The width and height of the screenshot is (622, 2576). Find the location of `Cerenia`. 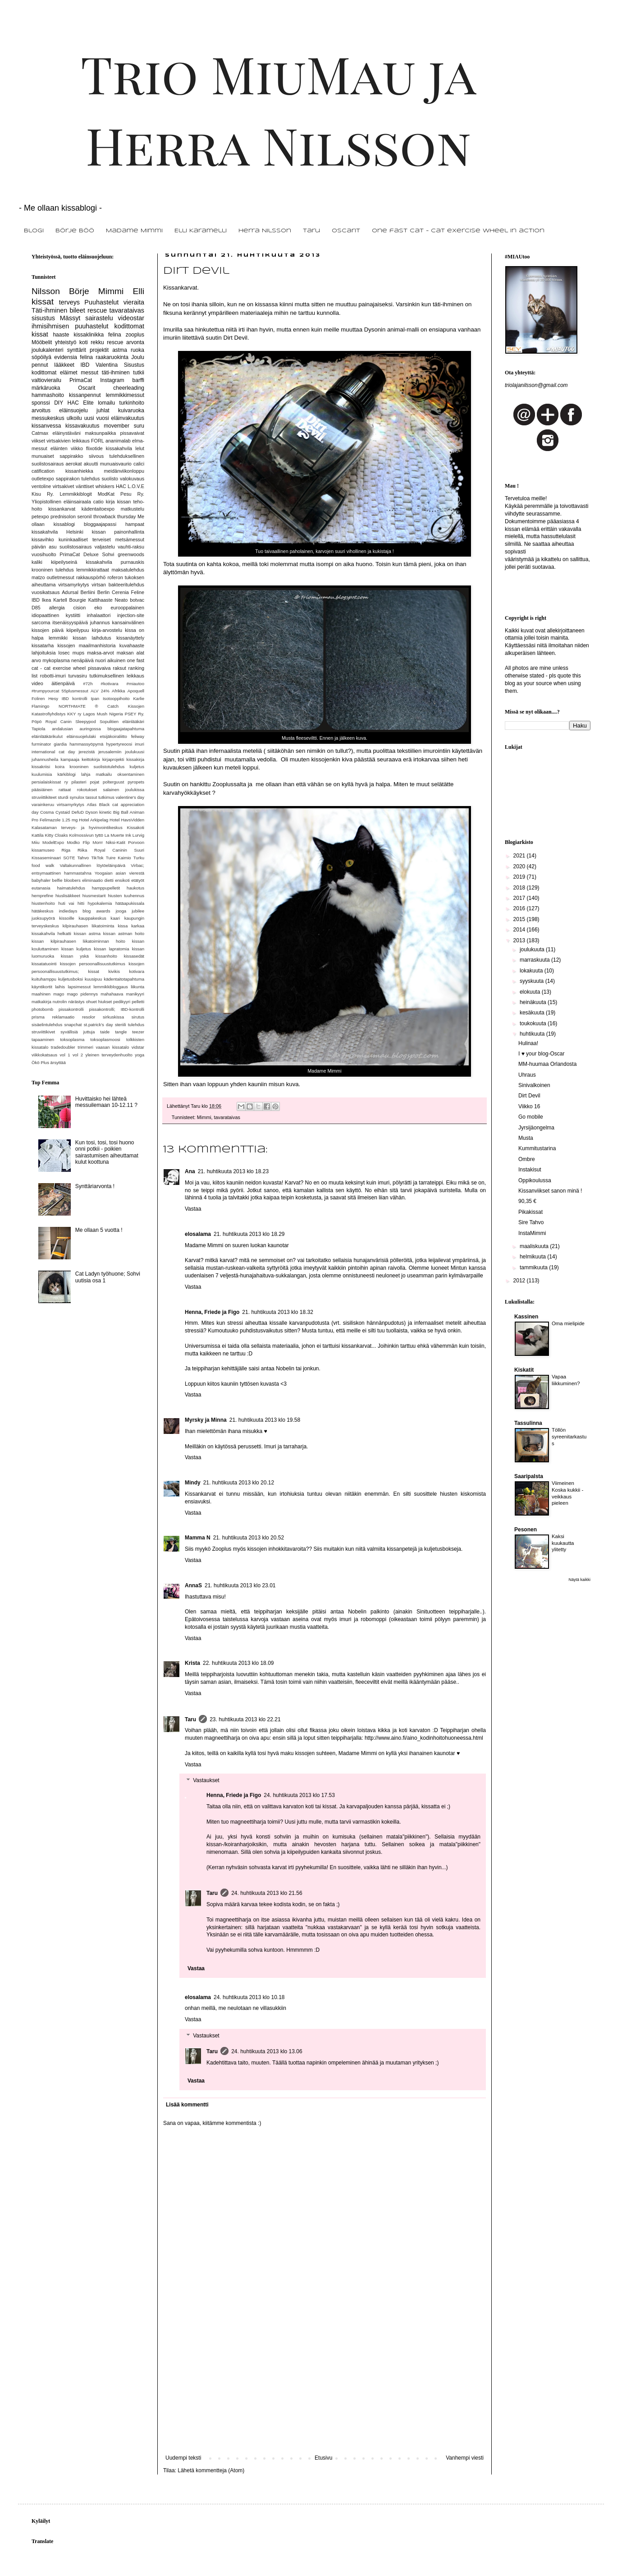

Cerenia is located at coordinates (120, 592).